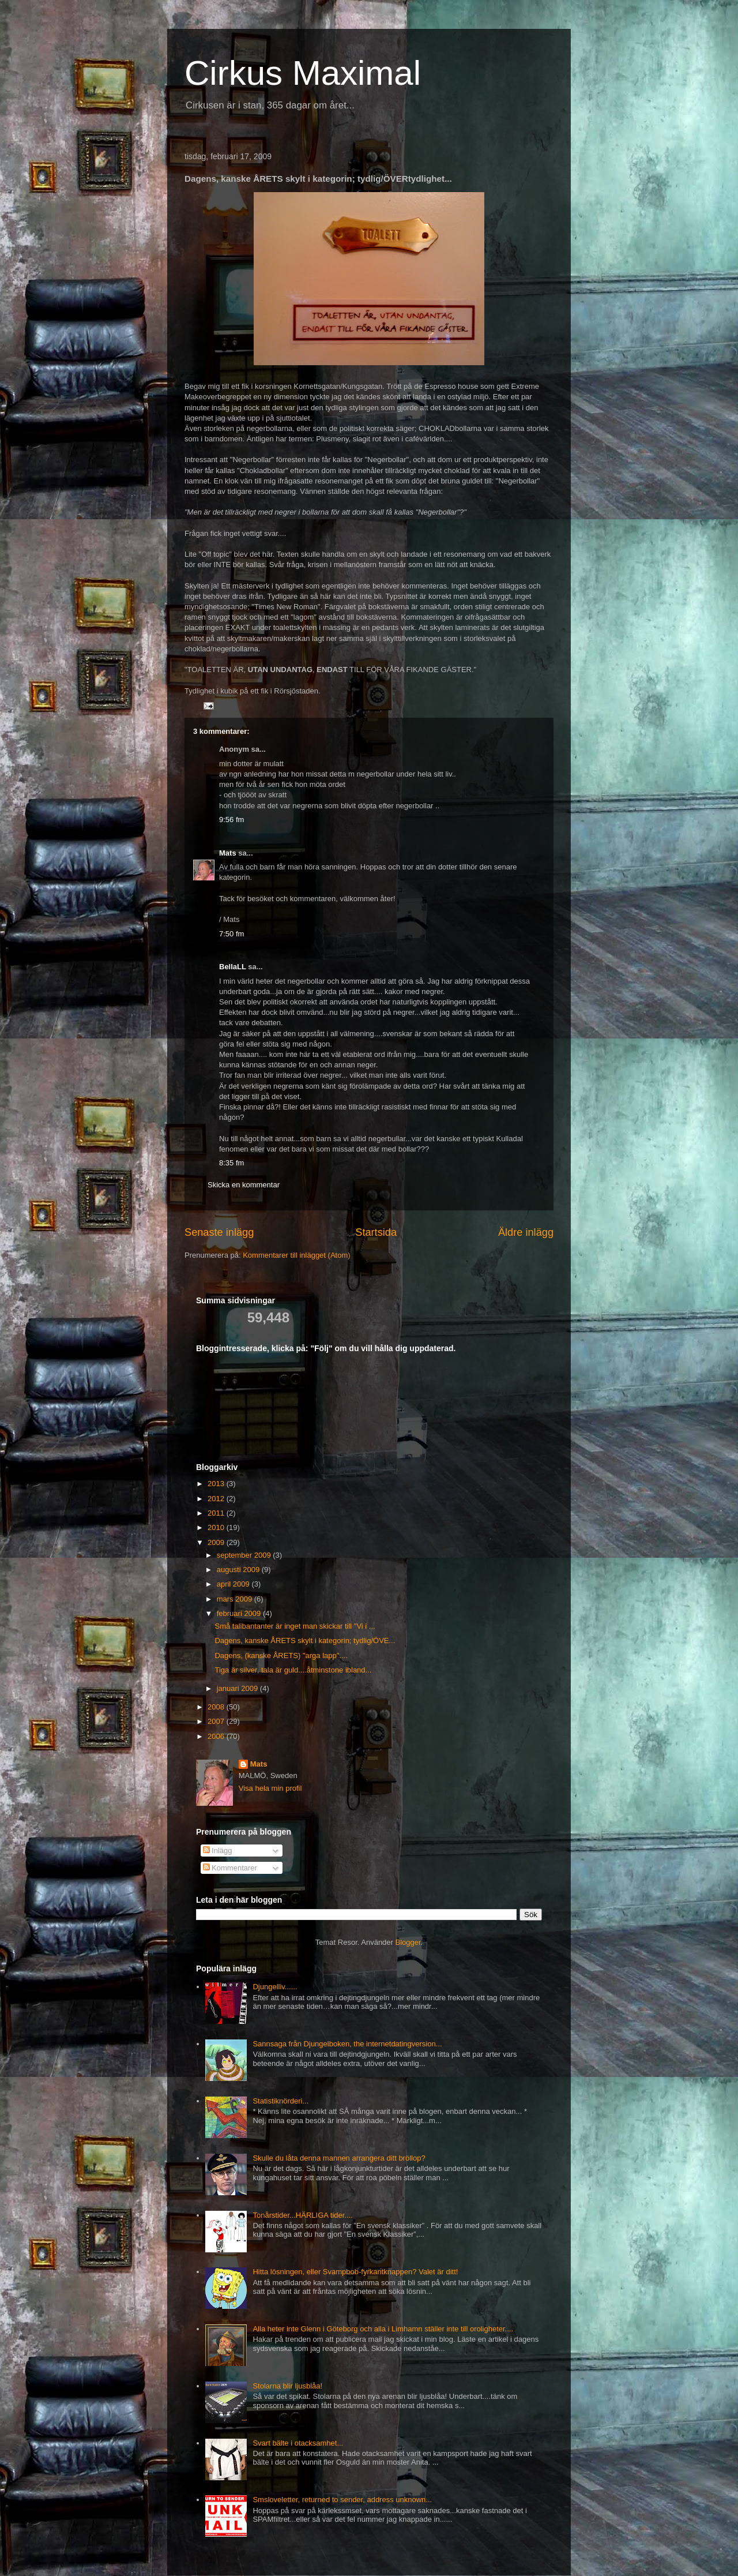 This screenshot has width=738, height=2576. What do you see at coordinates (302, 2215) in the screenshot?
I see `Tonårstider...HÄRLIGA tider....` at bounding box center [302, 2215].